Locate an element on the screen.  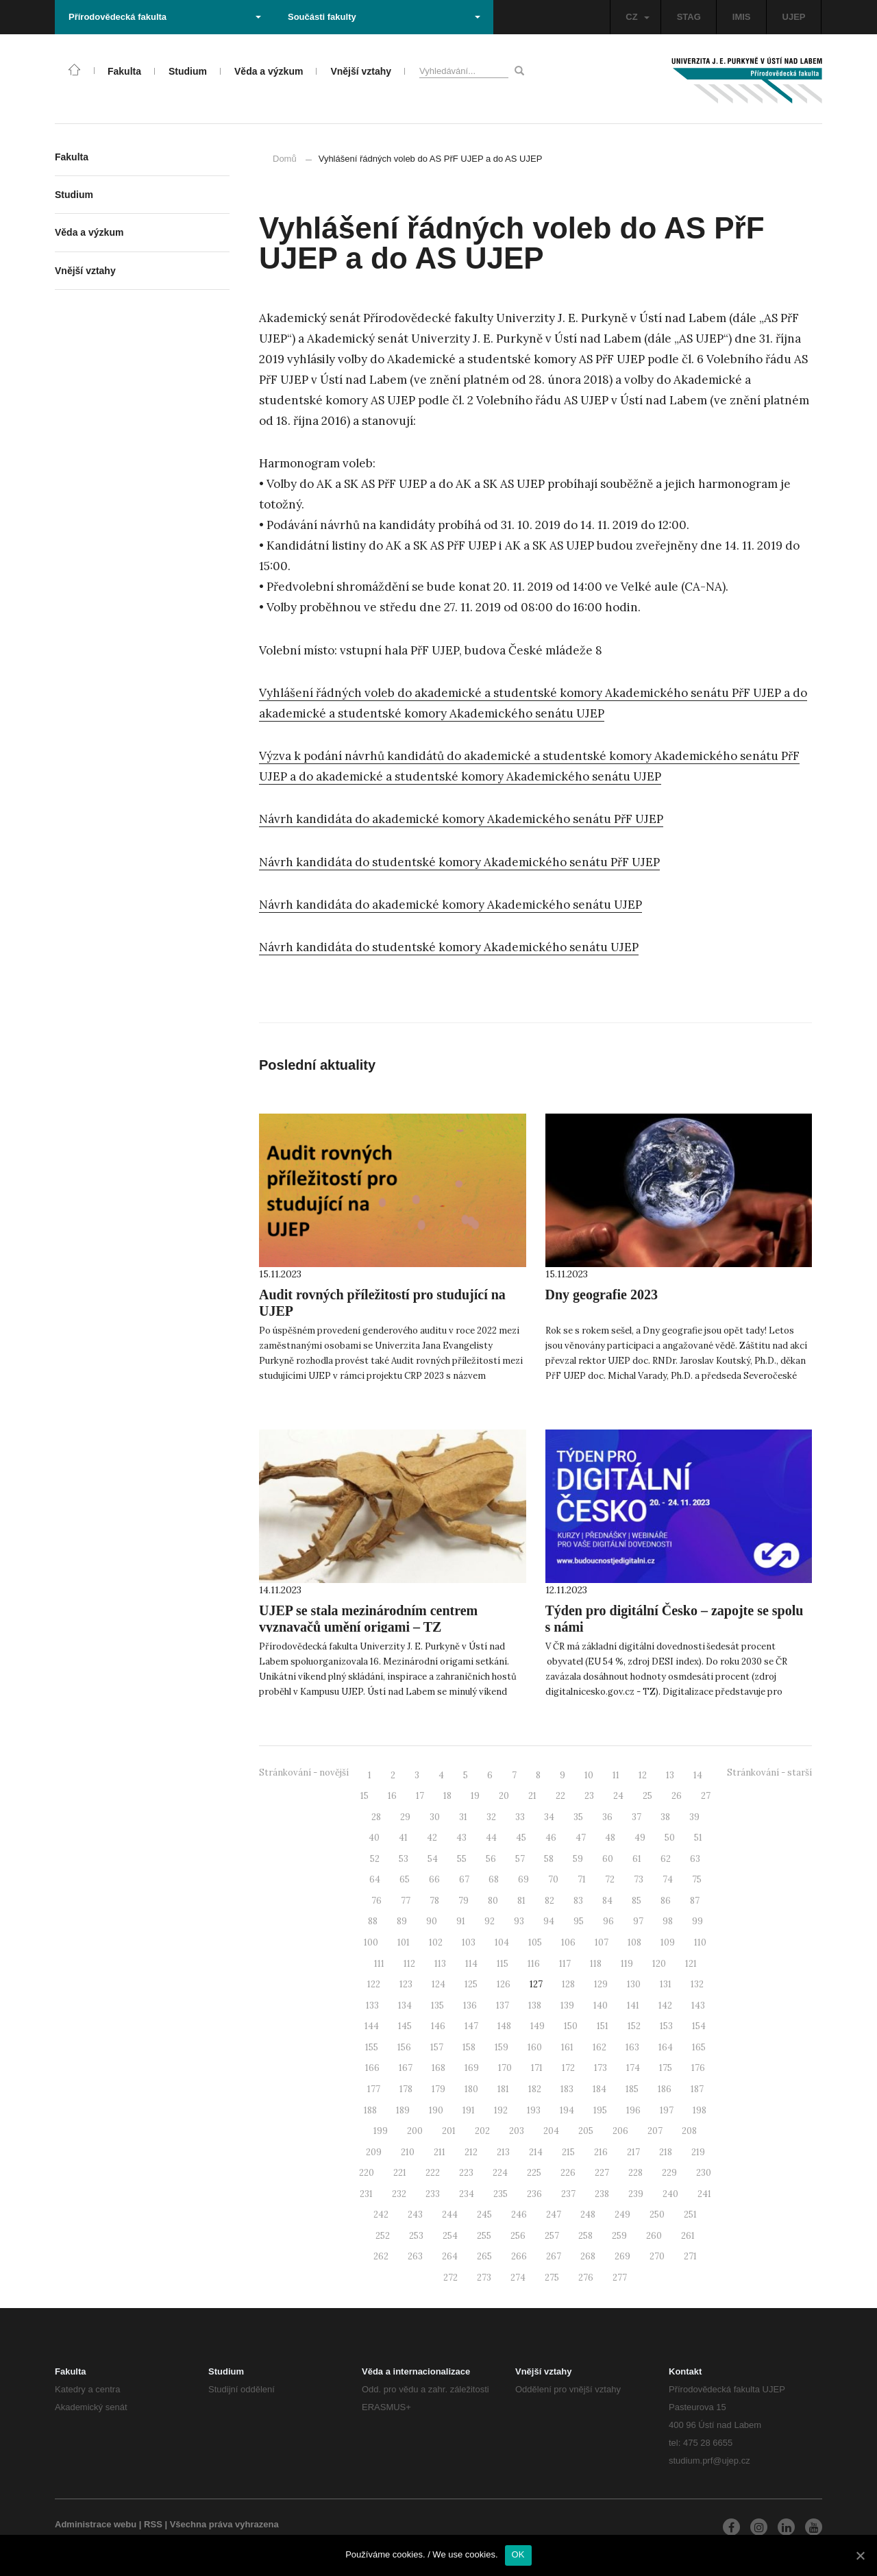
24 is located at coordinates (618, 1796).